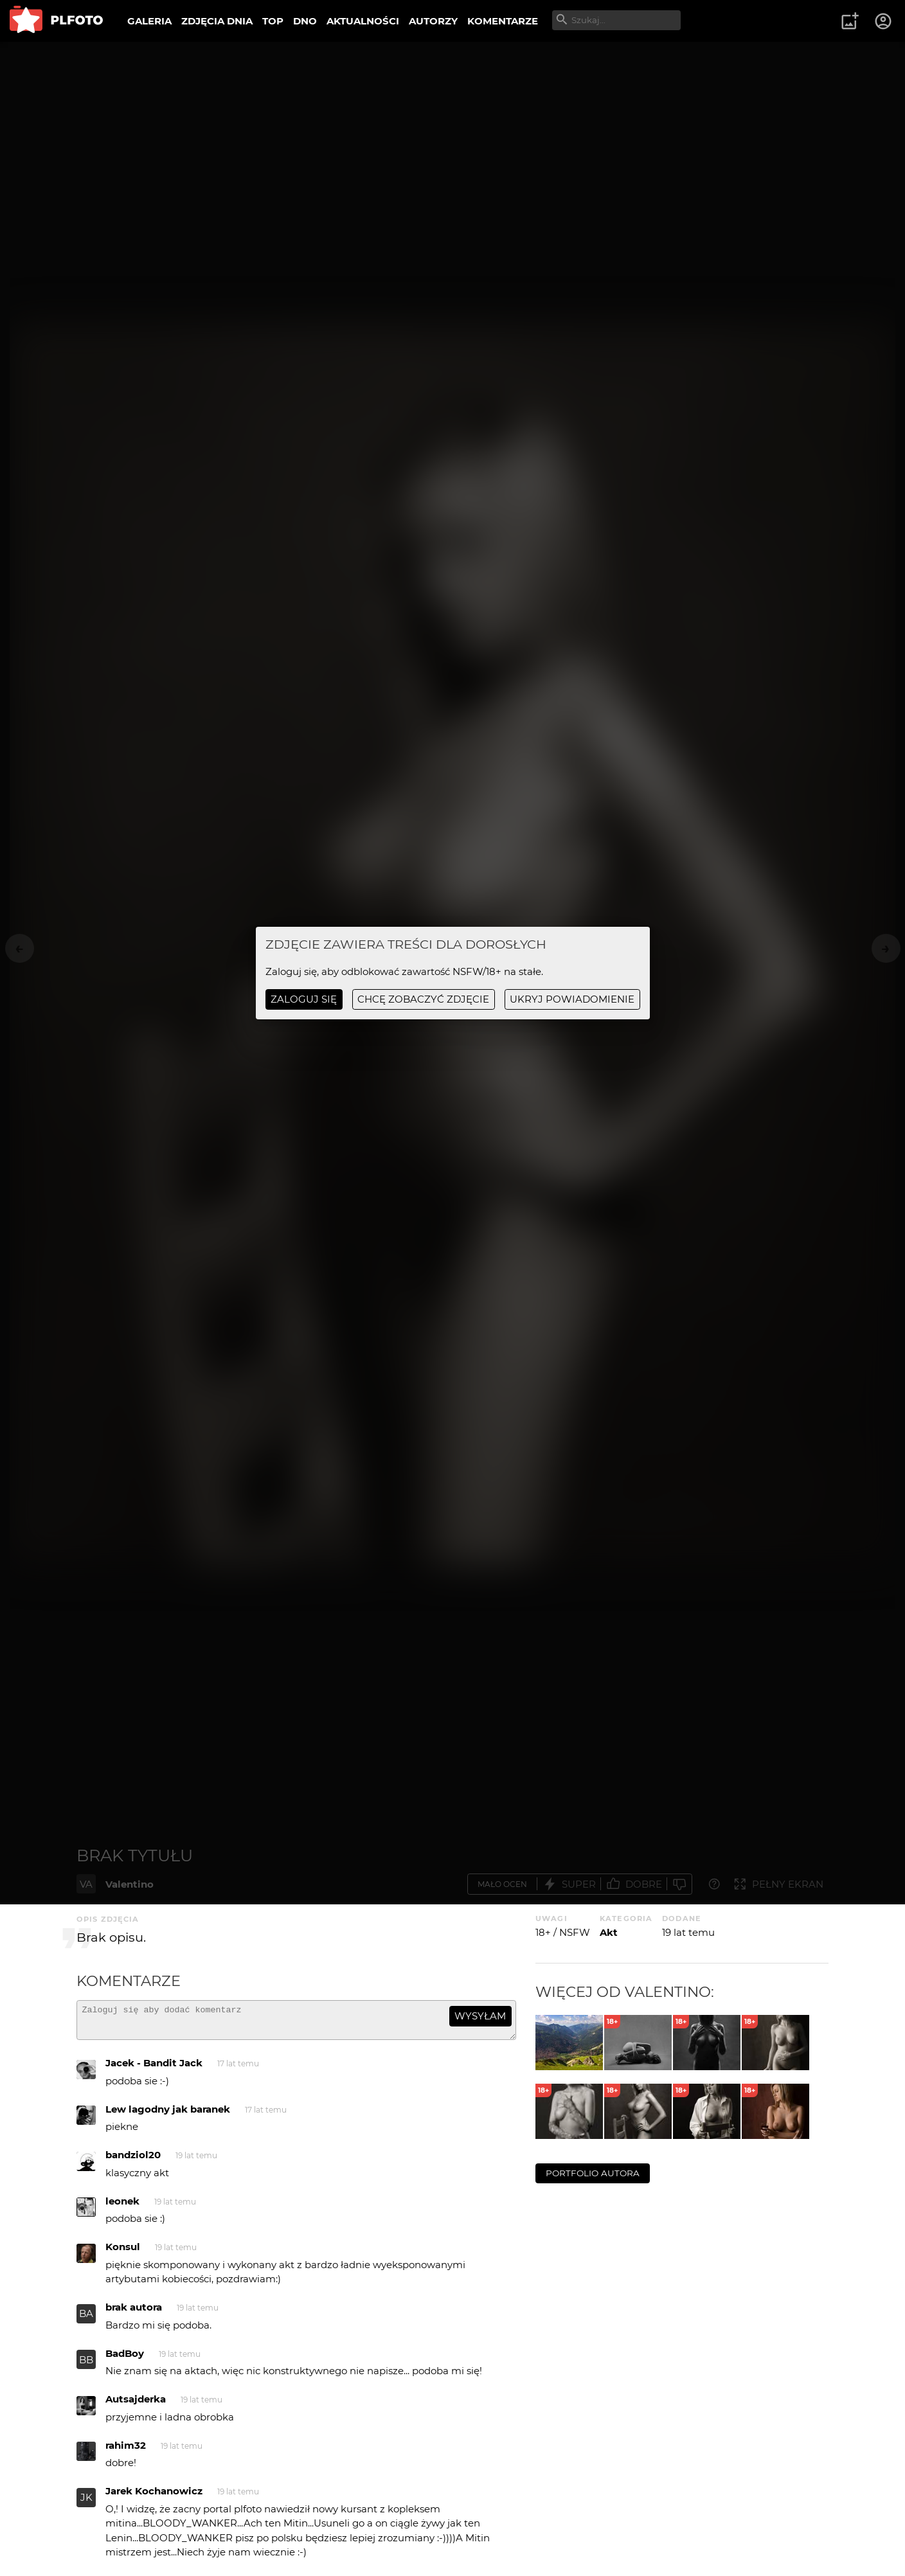 This screenshot has width=905, height=2576. Describe the element at coordinates (86, 2503) in the screenshot. I see `JK` at that location.